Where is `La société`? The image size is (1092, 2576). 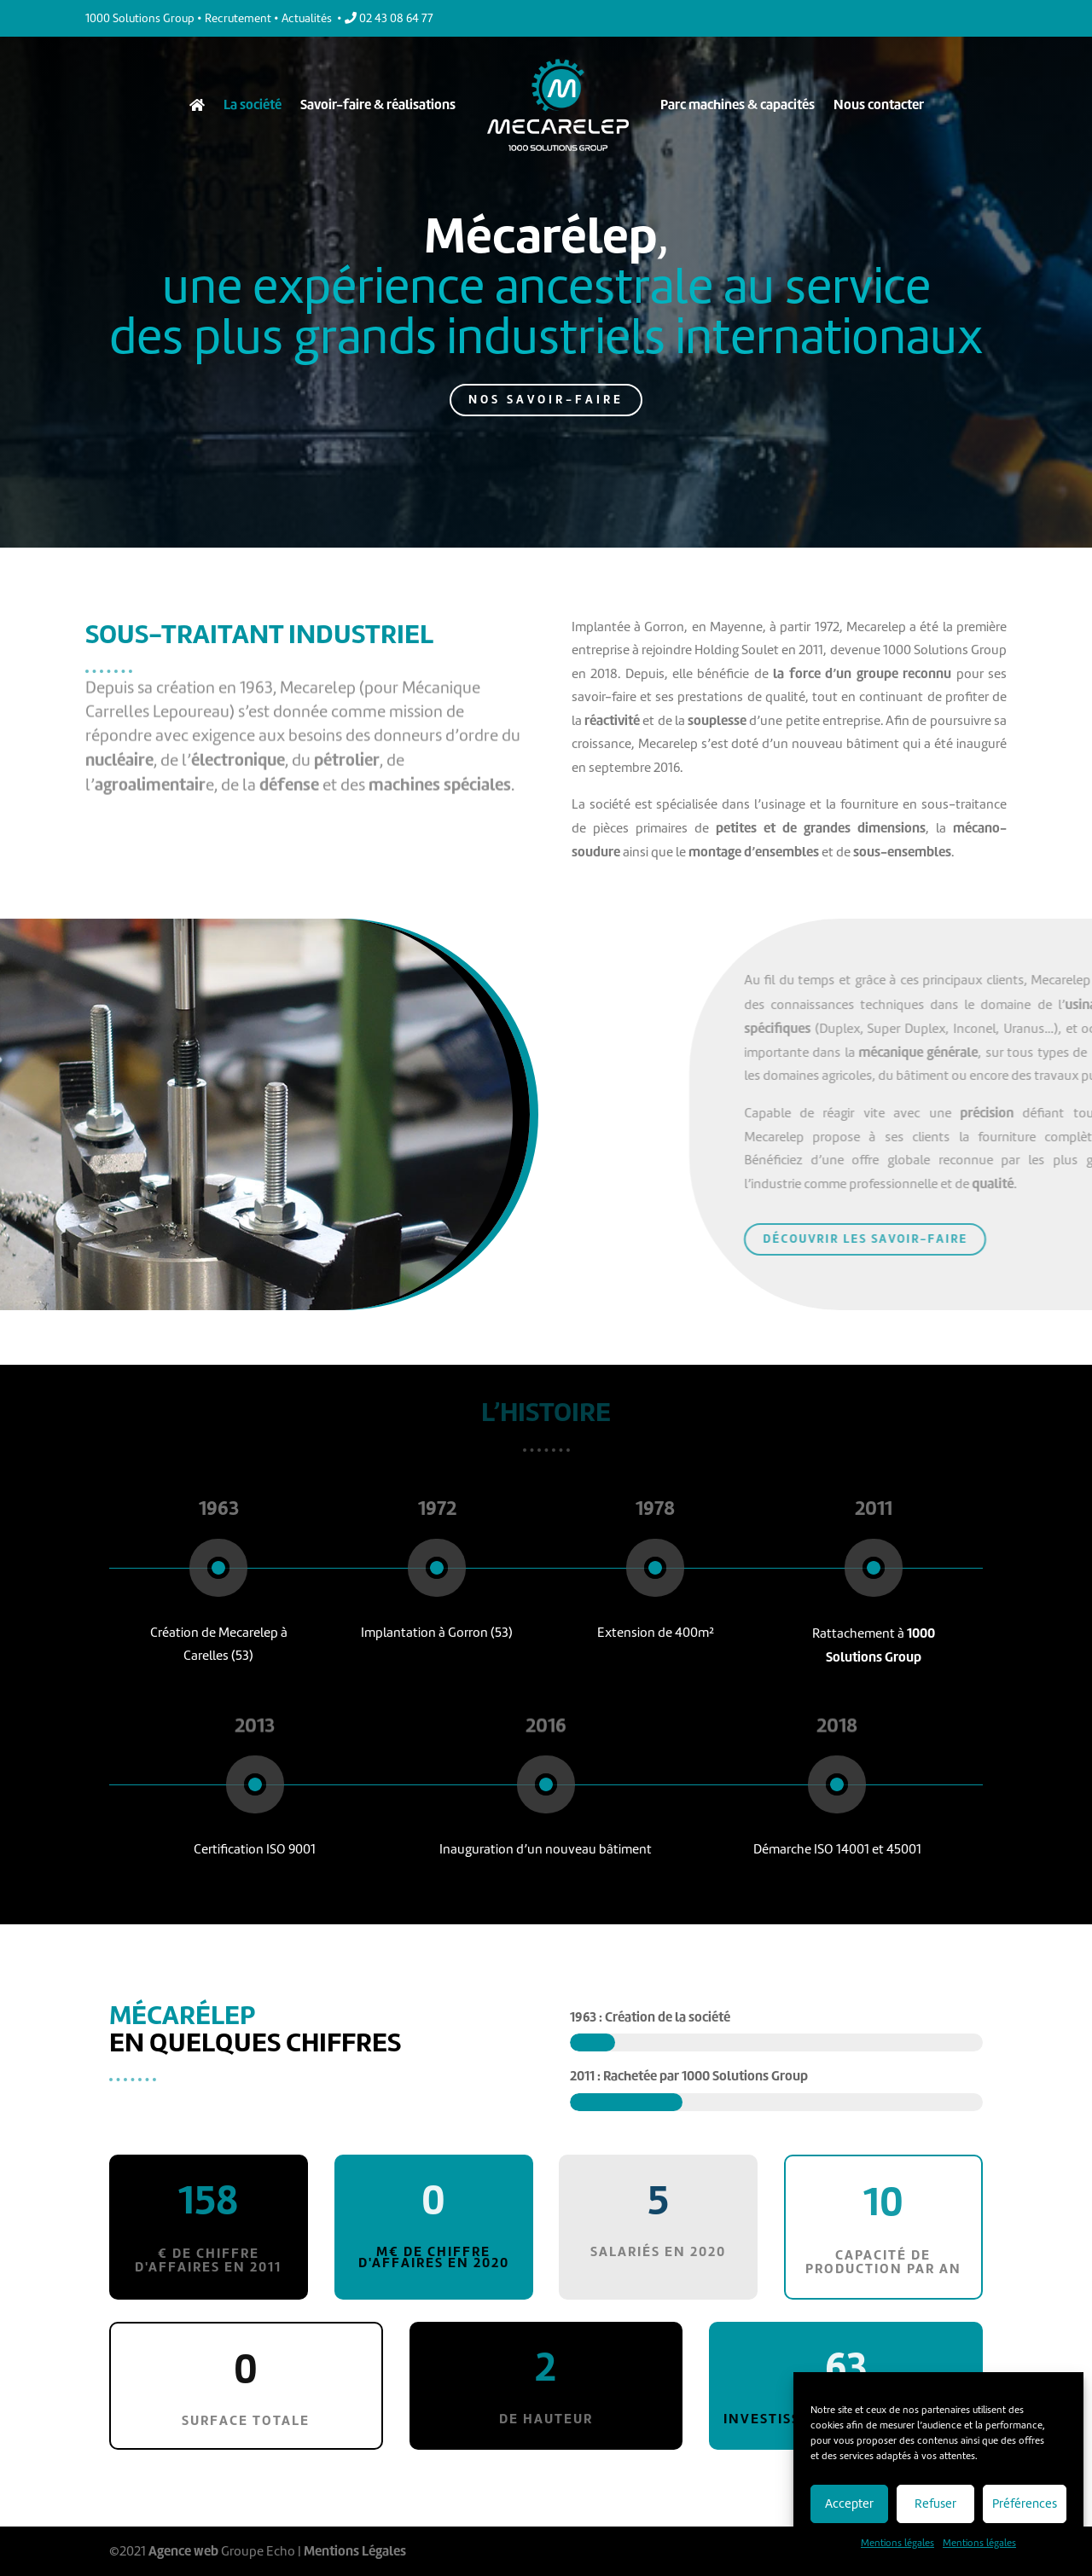 La société is located at coordinates (253, 104).